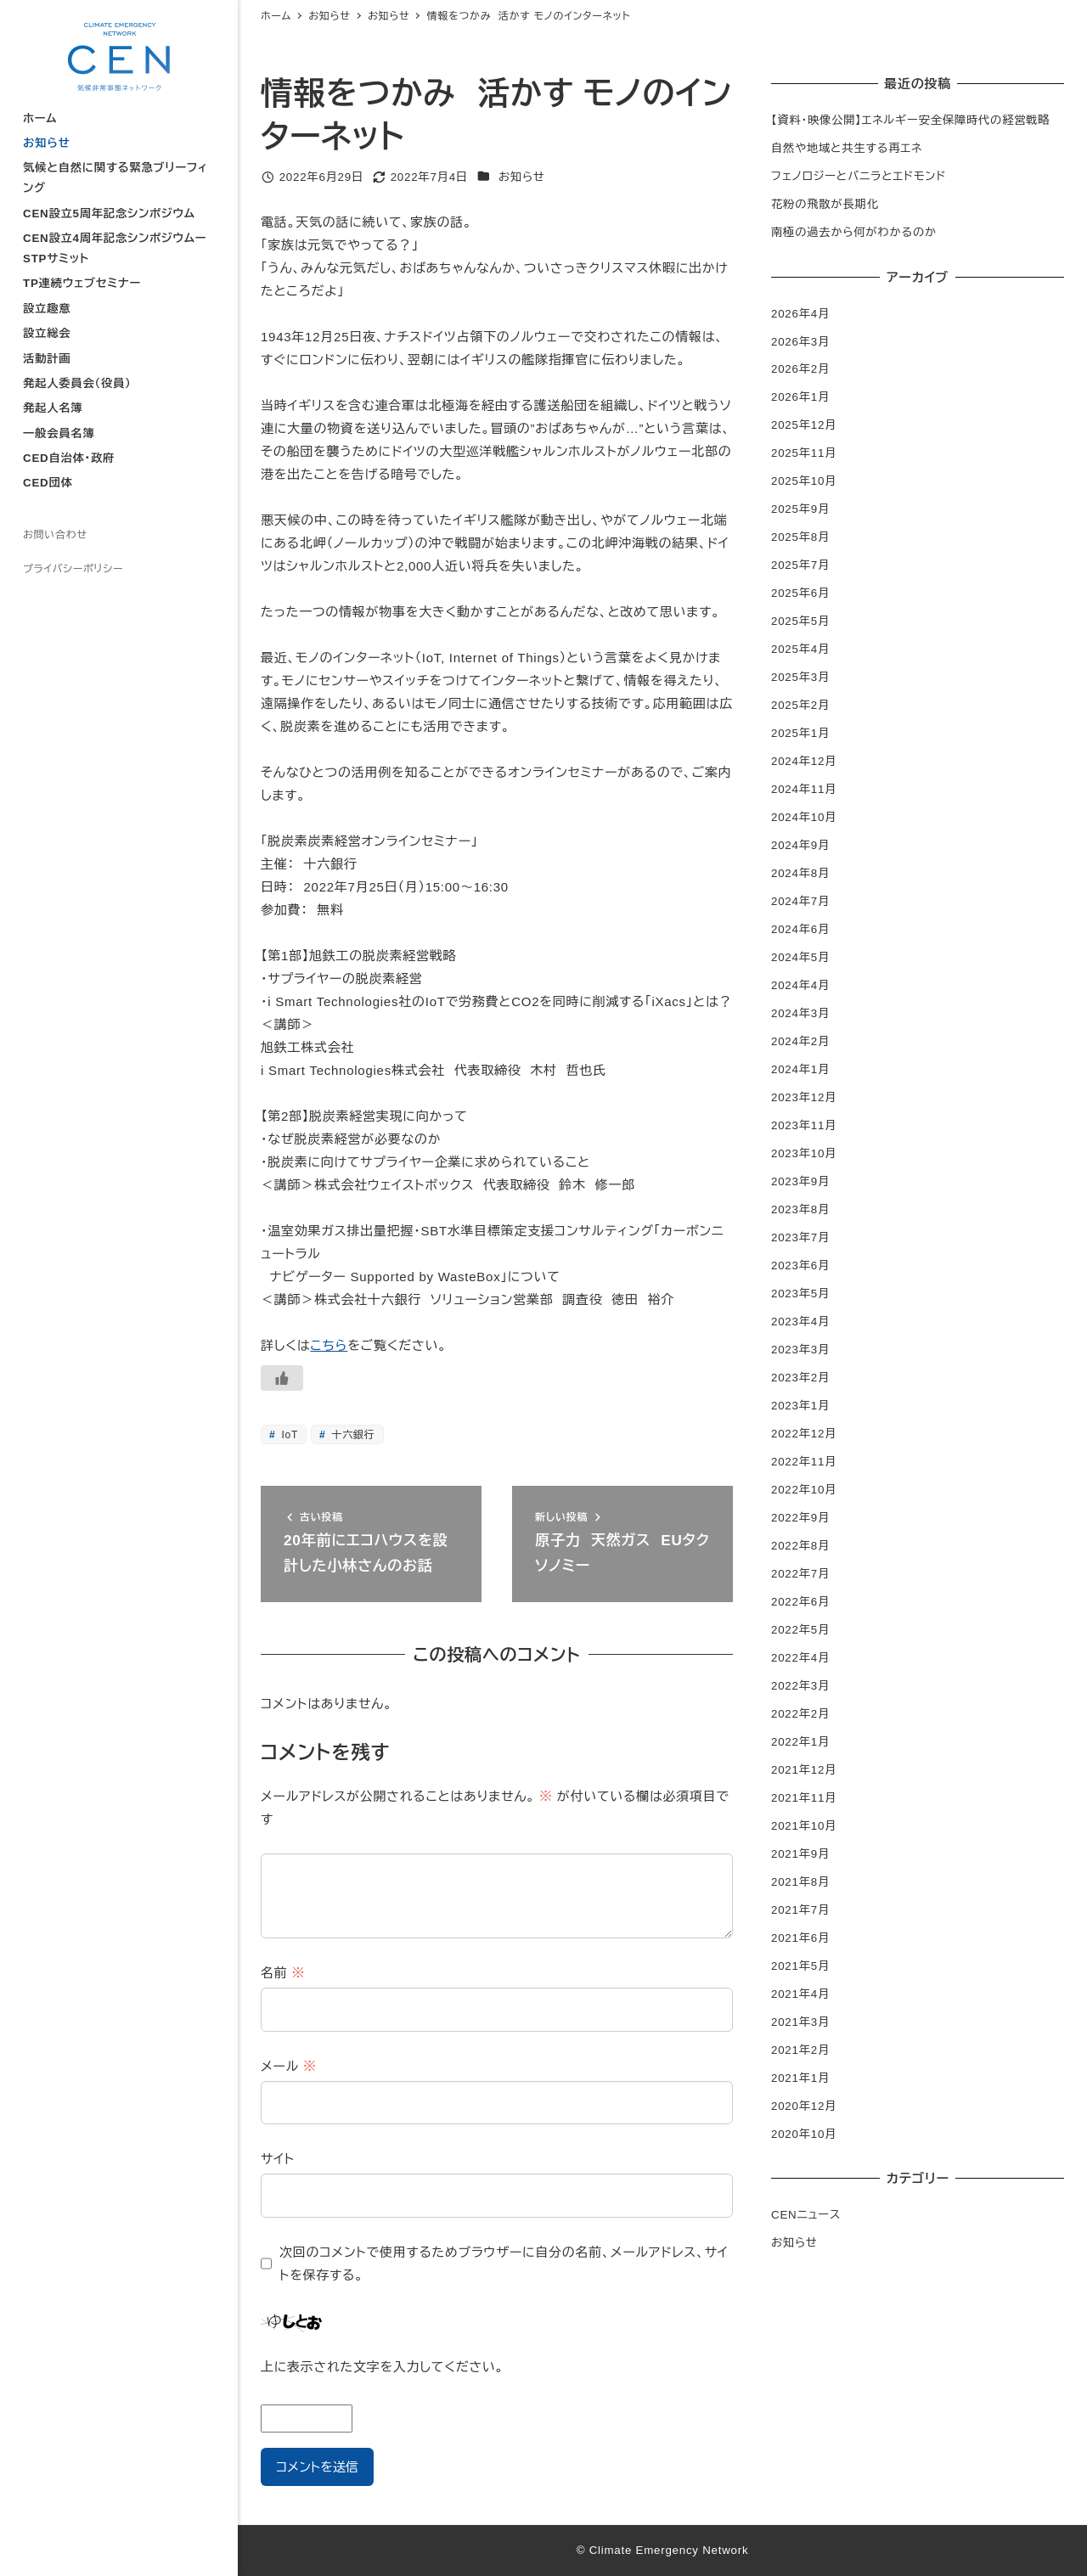 The image size is (1087, 2576). What do you see at coordinates (800, 1994) in the screenshot?
I see `2021年4月` at bounding box center [800, 1994].